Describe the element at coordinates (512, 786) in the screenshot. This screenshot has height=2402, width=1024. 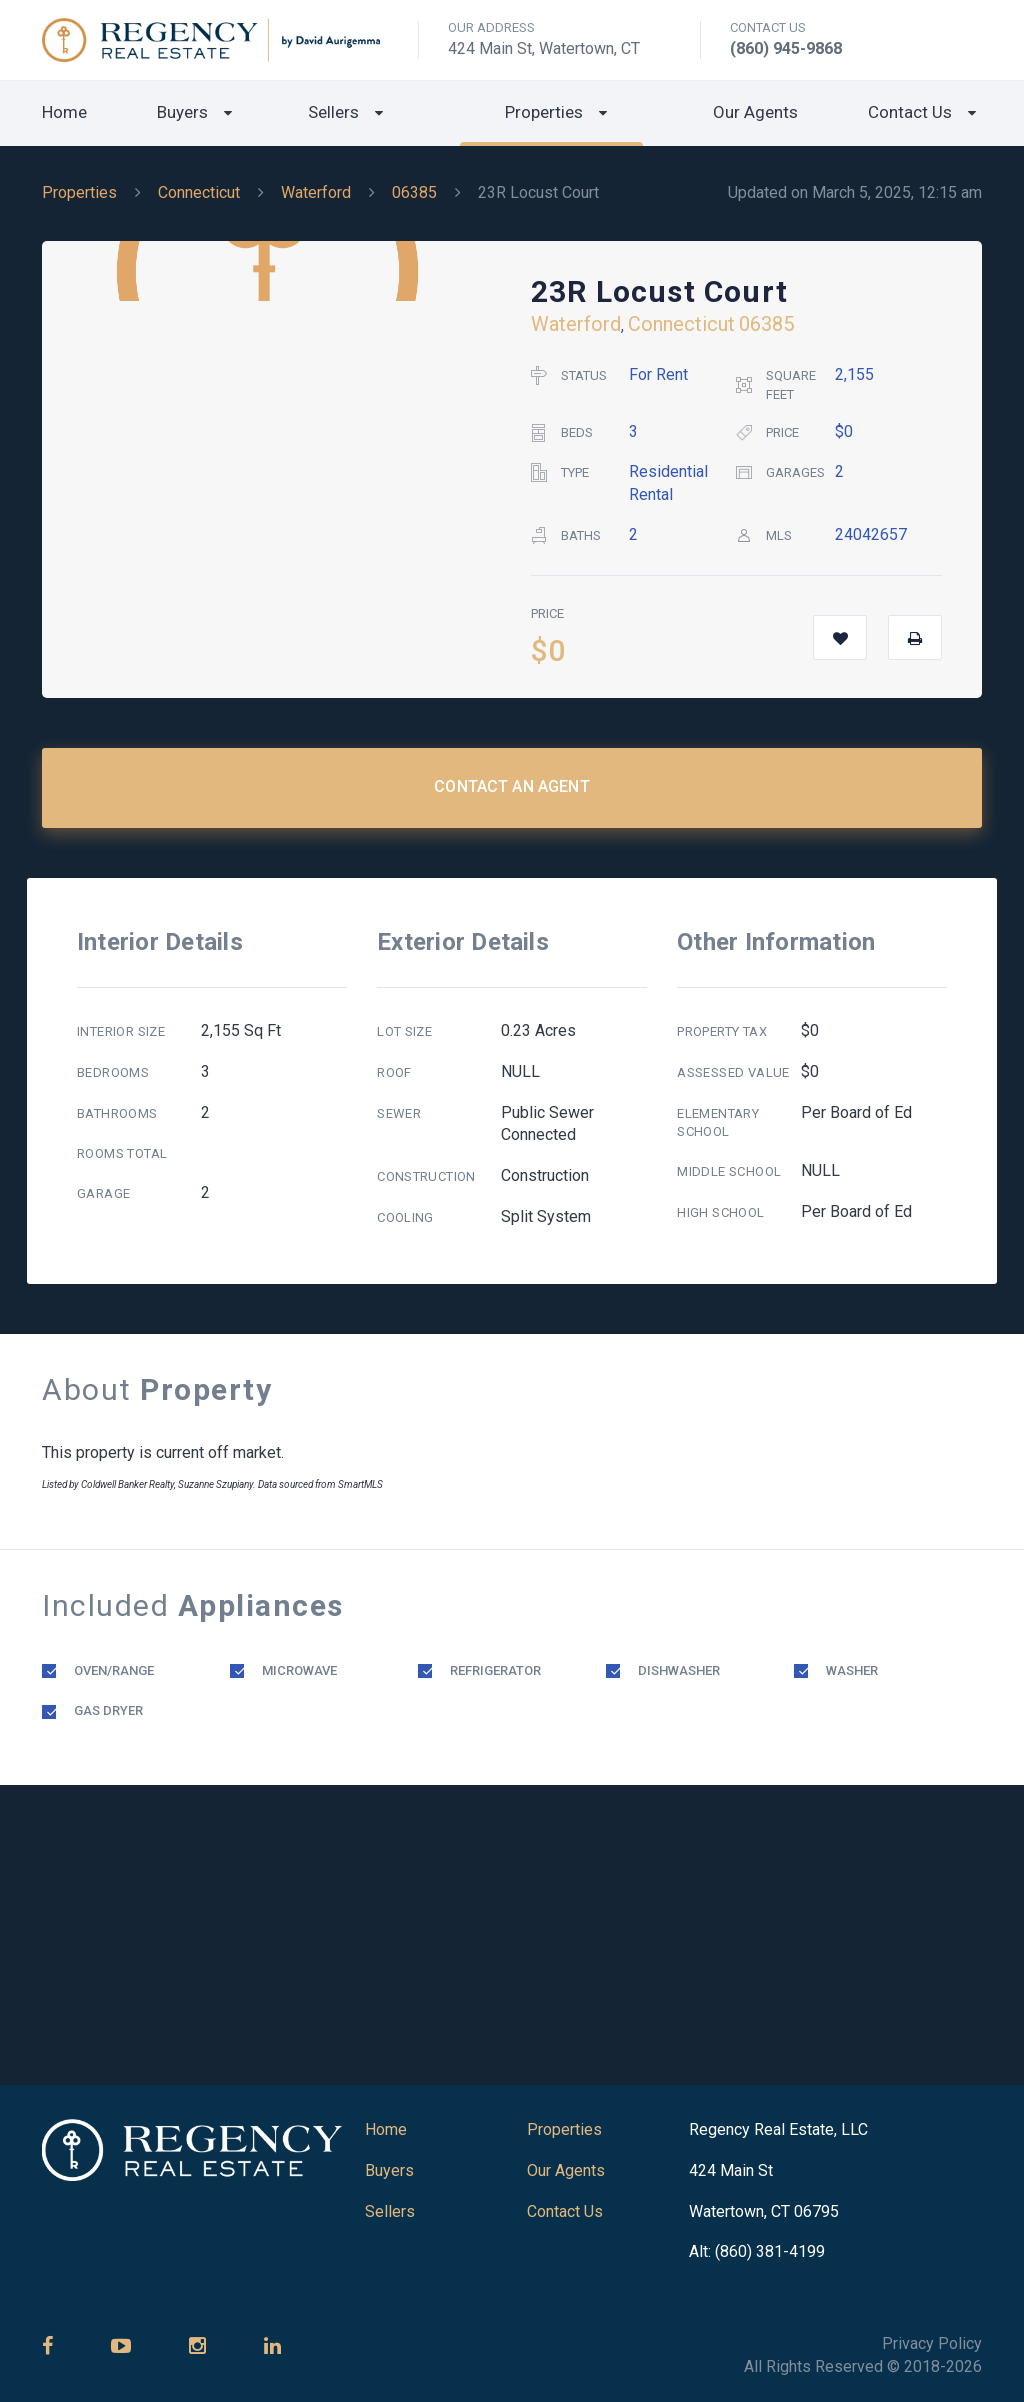
I see `Contact an Agent` at that location.